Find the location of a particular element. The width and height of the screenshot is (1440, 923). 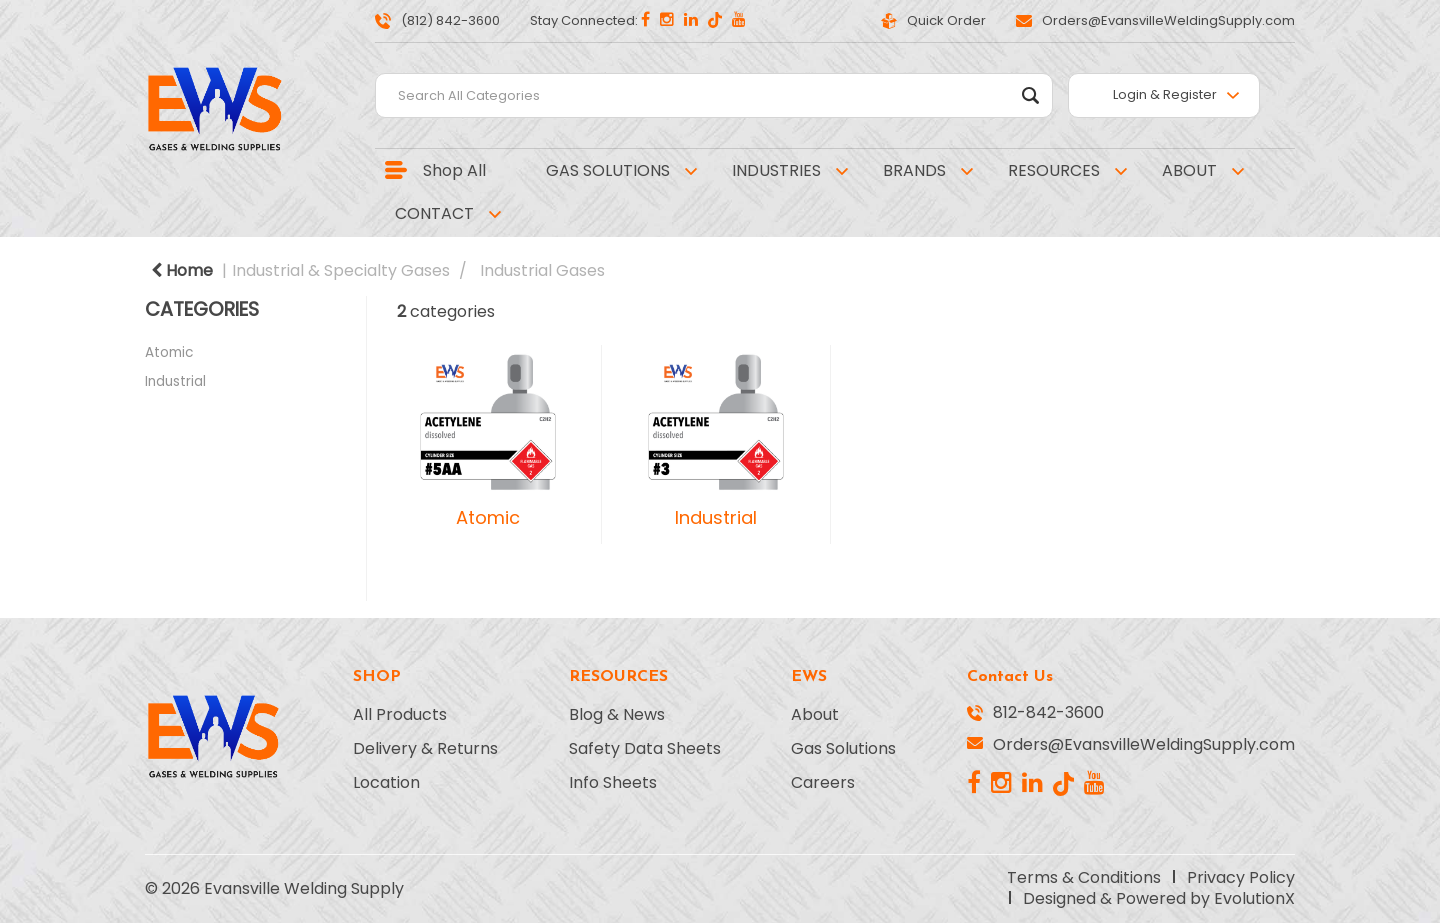

Terms & Conditions is located at coordinates (1084, 878).